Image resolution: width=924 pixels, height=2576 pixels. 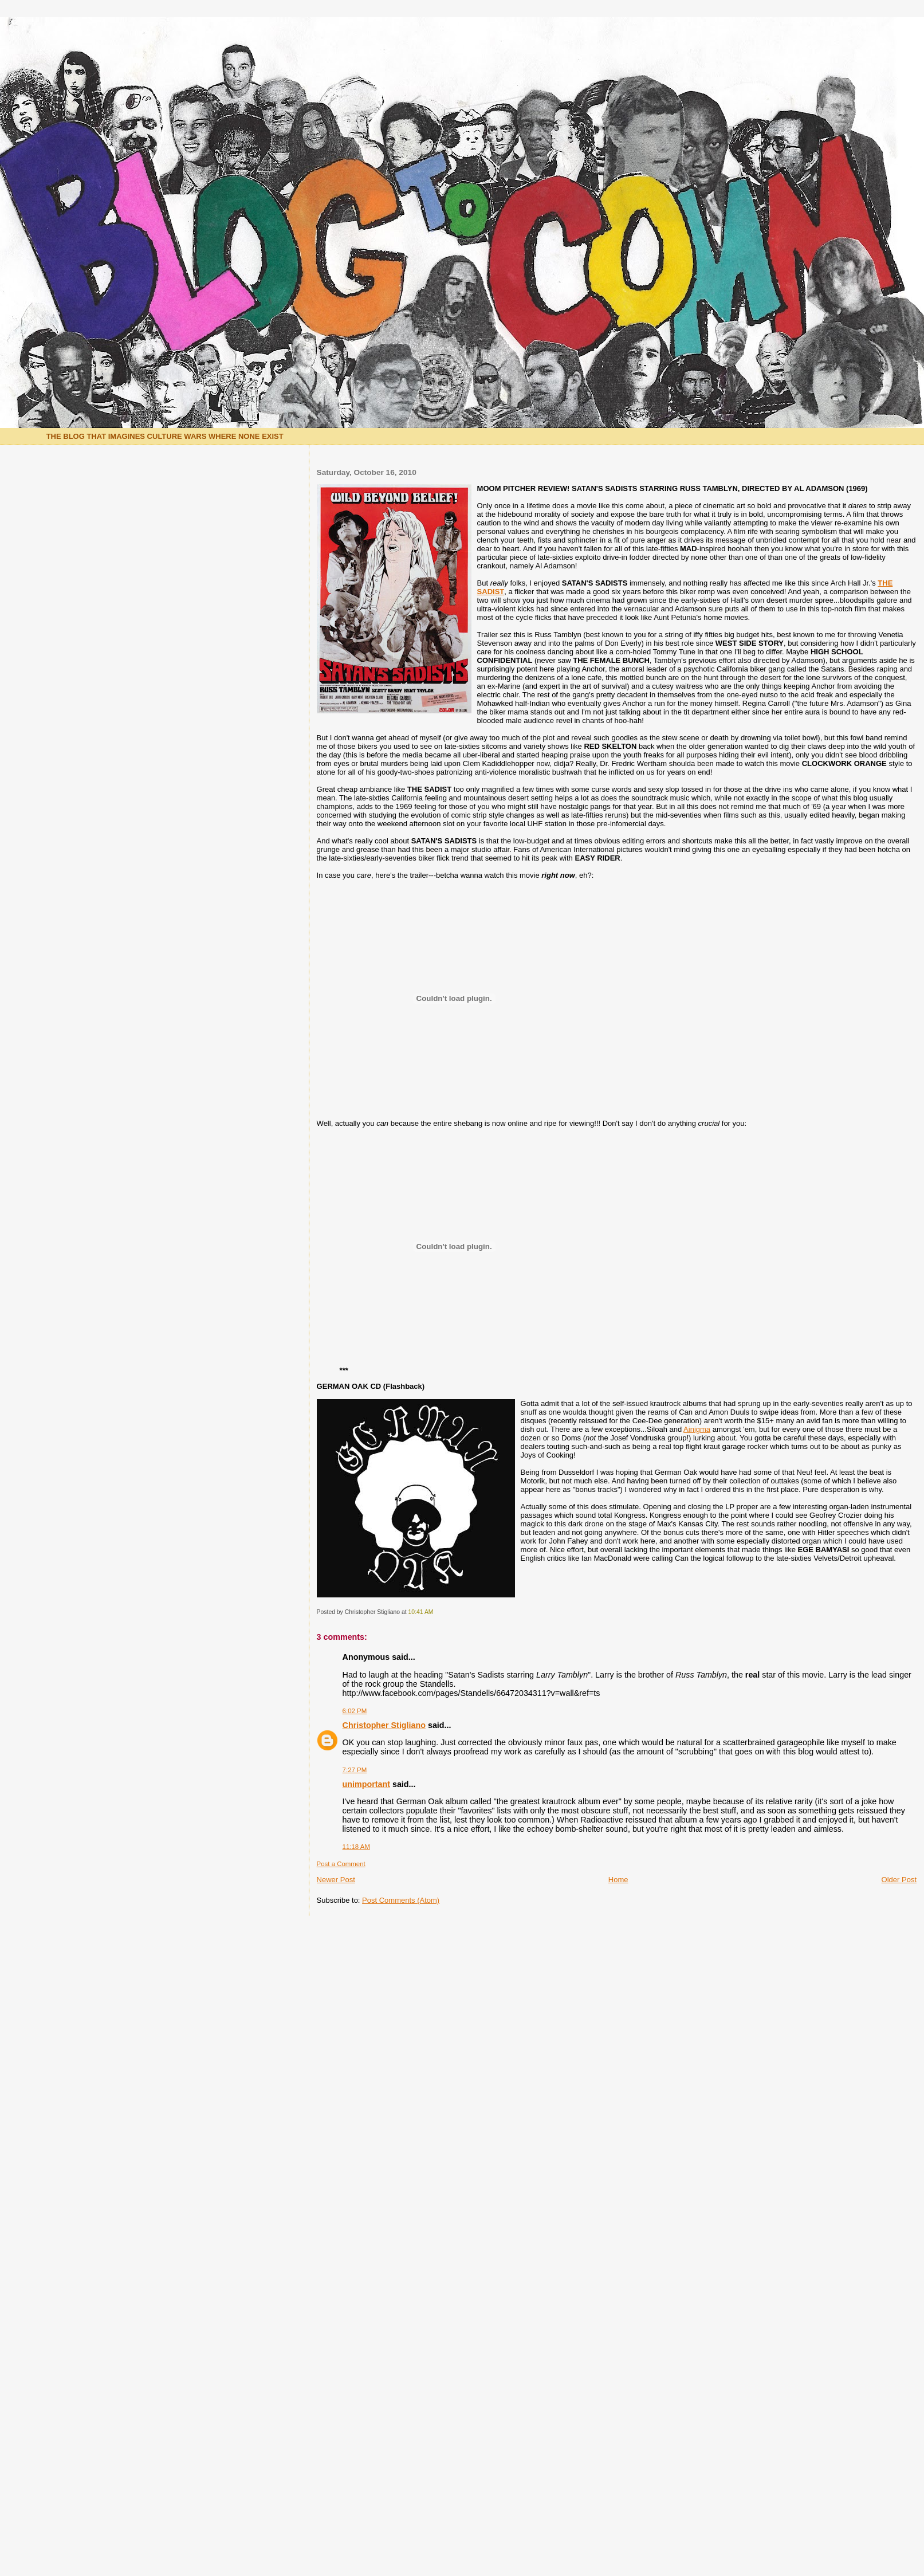 I want to click on 10:41 AM, so click(x=421, y=1612).